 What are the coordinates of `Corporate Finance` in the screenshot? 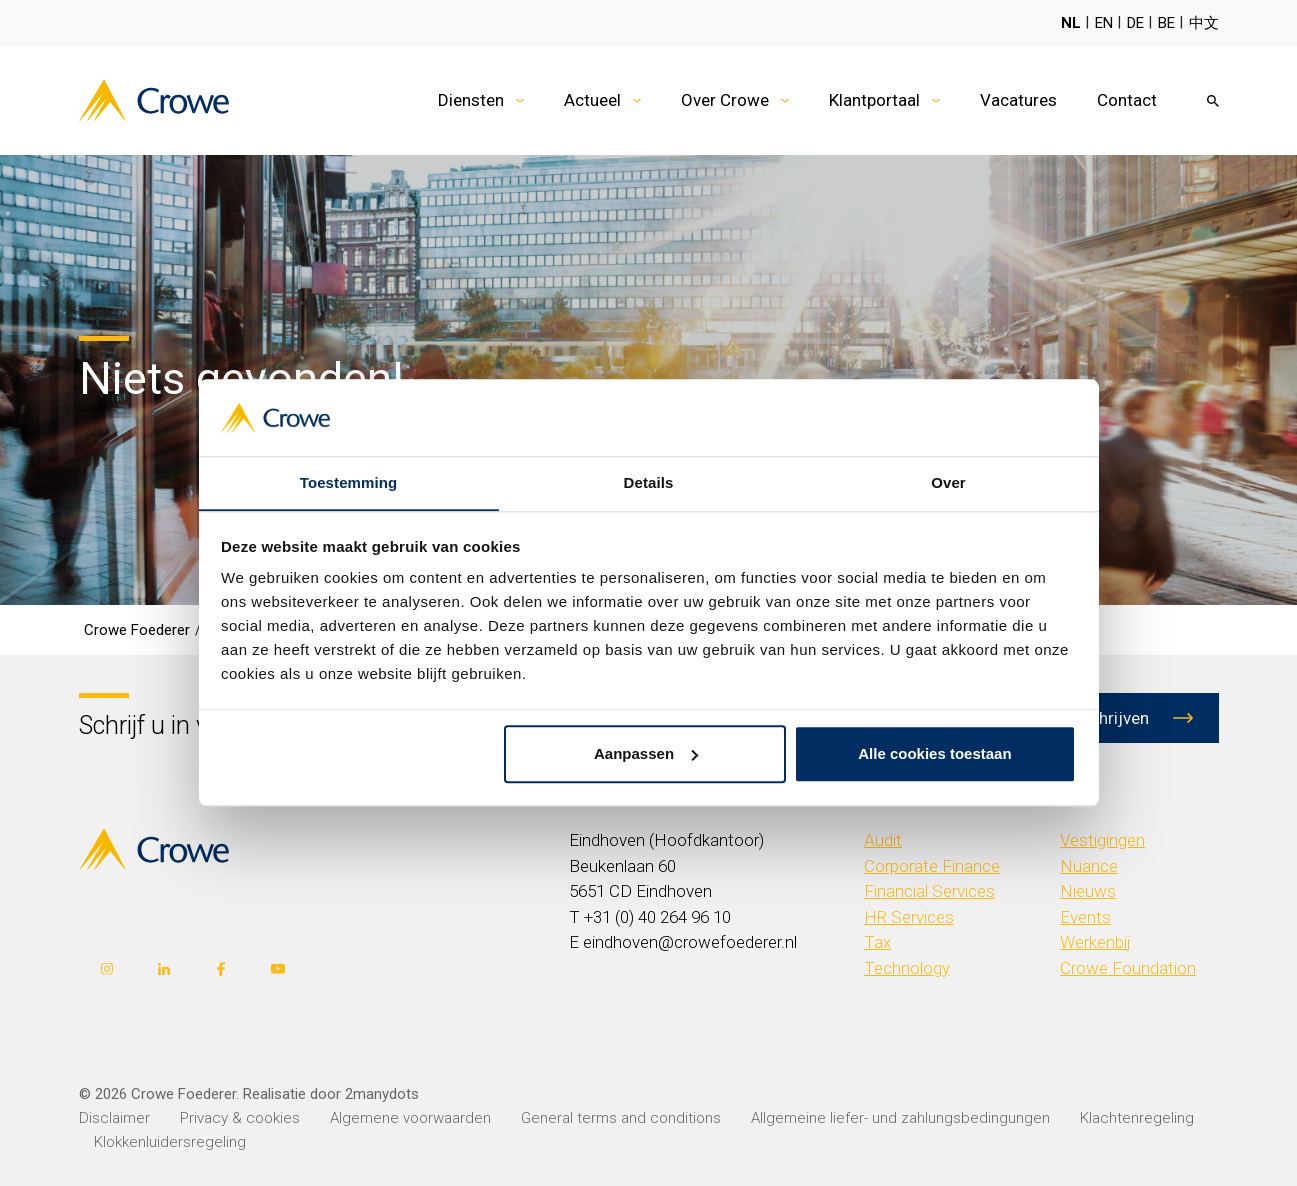 It's located at (932, 866).